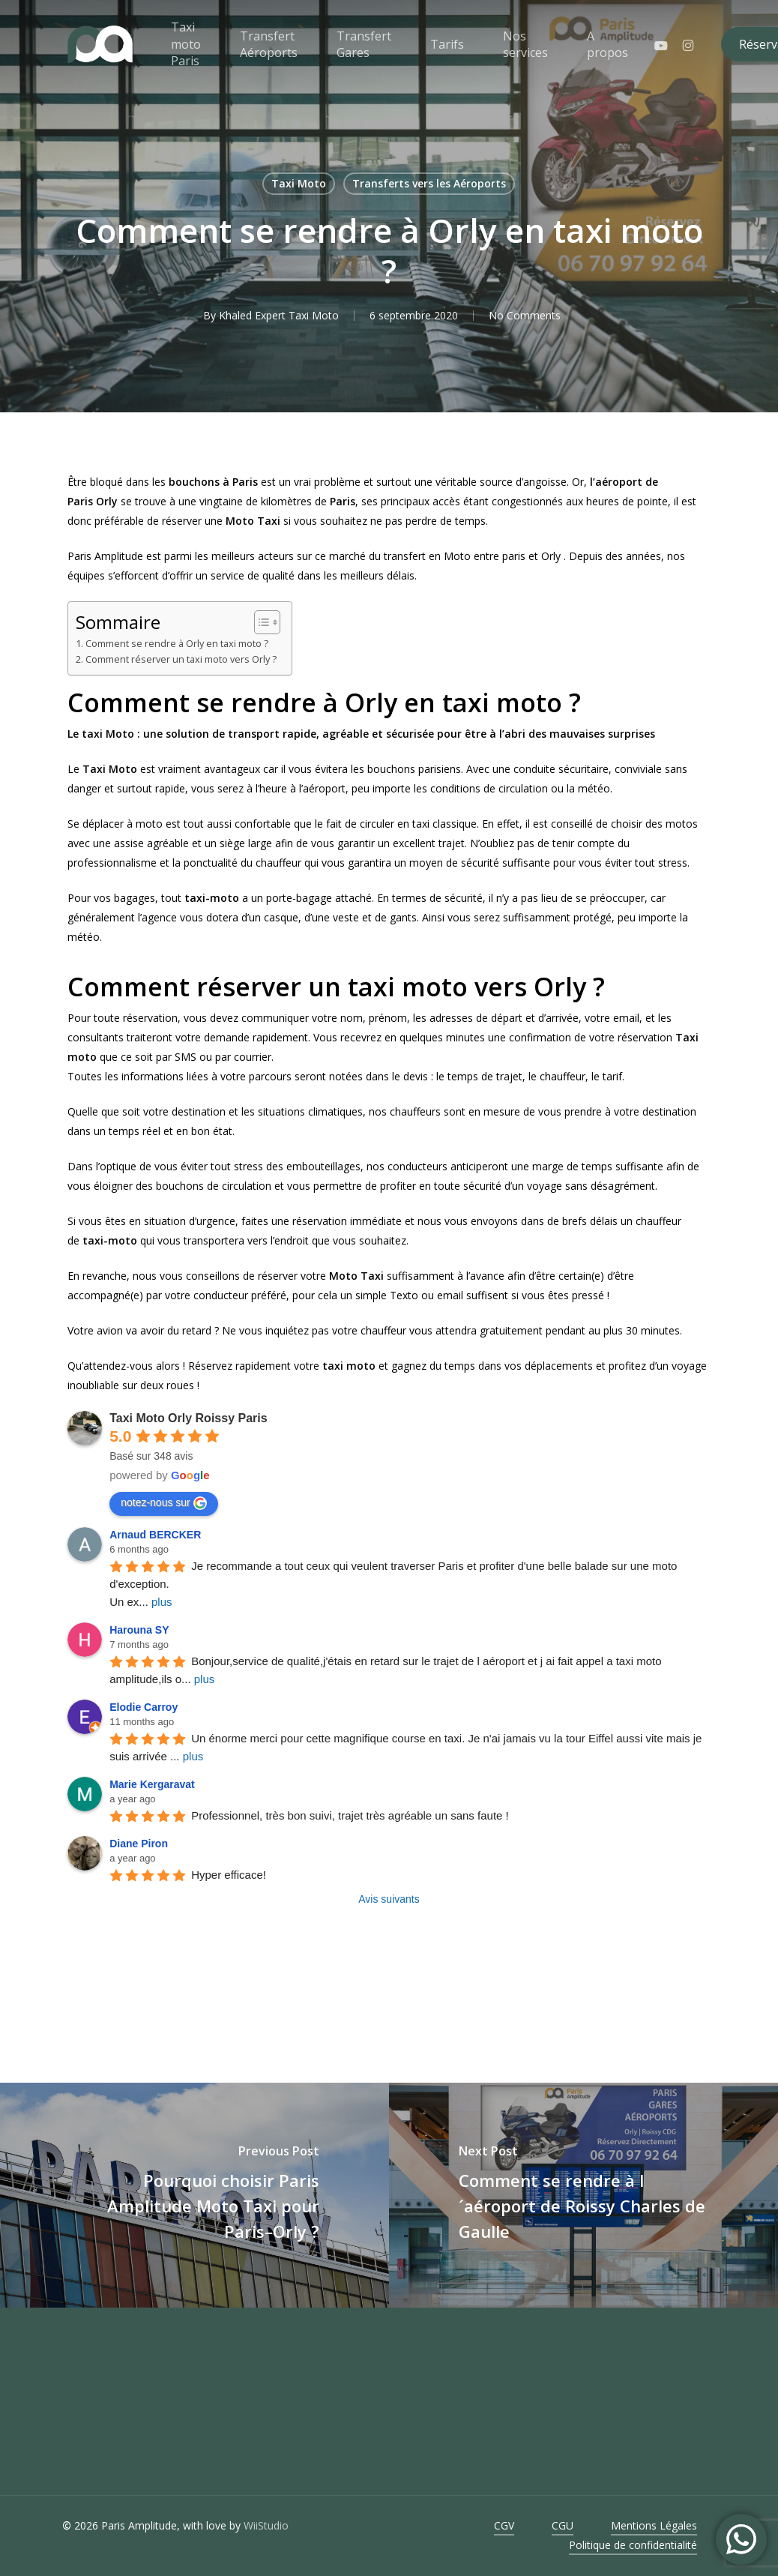  I want to click on [Pourquoi choisir Paris Amplitude Moto Taxi pour Paris–Orly ?], so click(194, 2195).